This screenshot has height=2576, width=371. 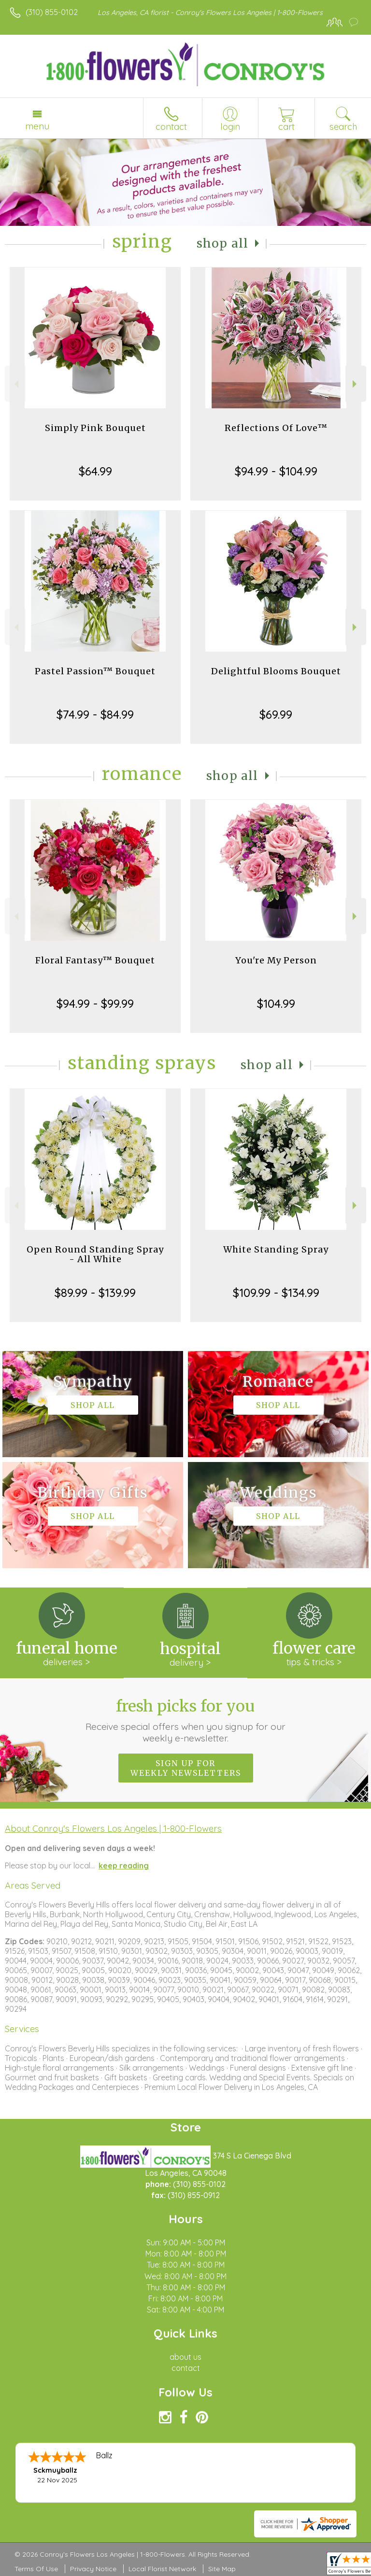 I want to click on Terms Of Use, so click(x=36, y=2568).